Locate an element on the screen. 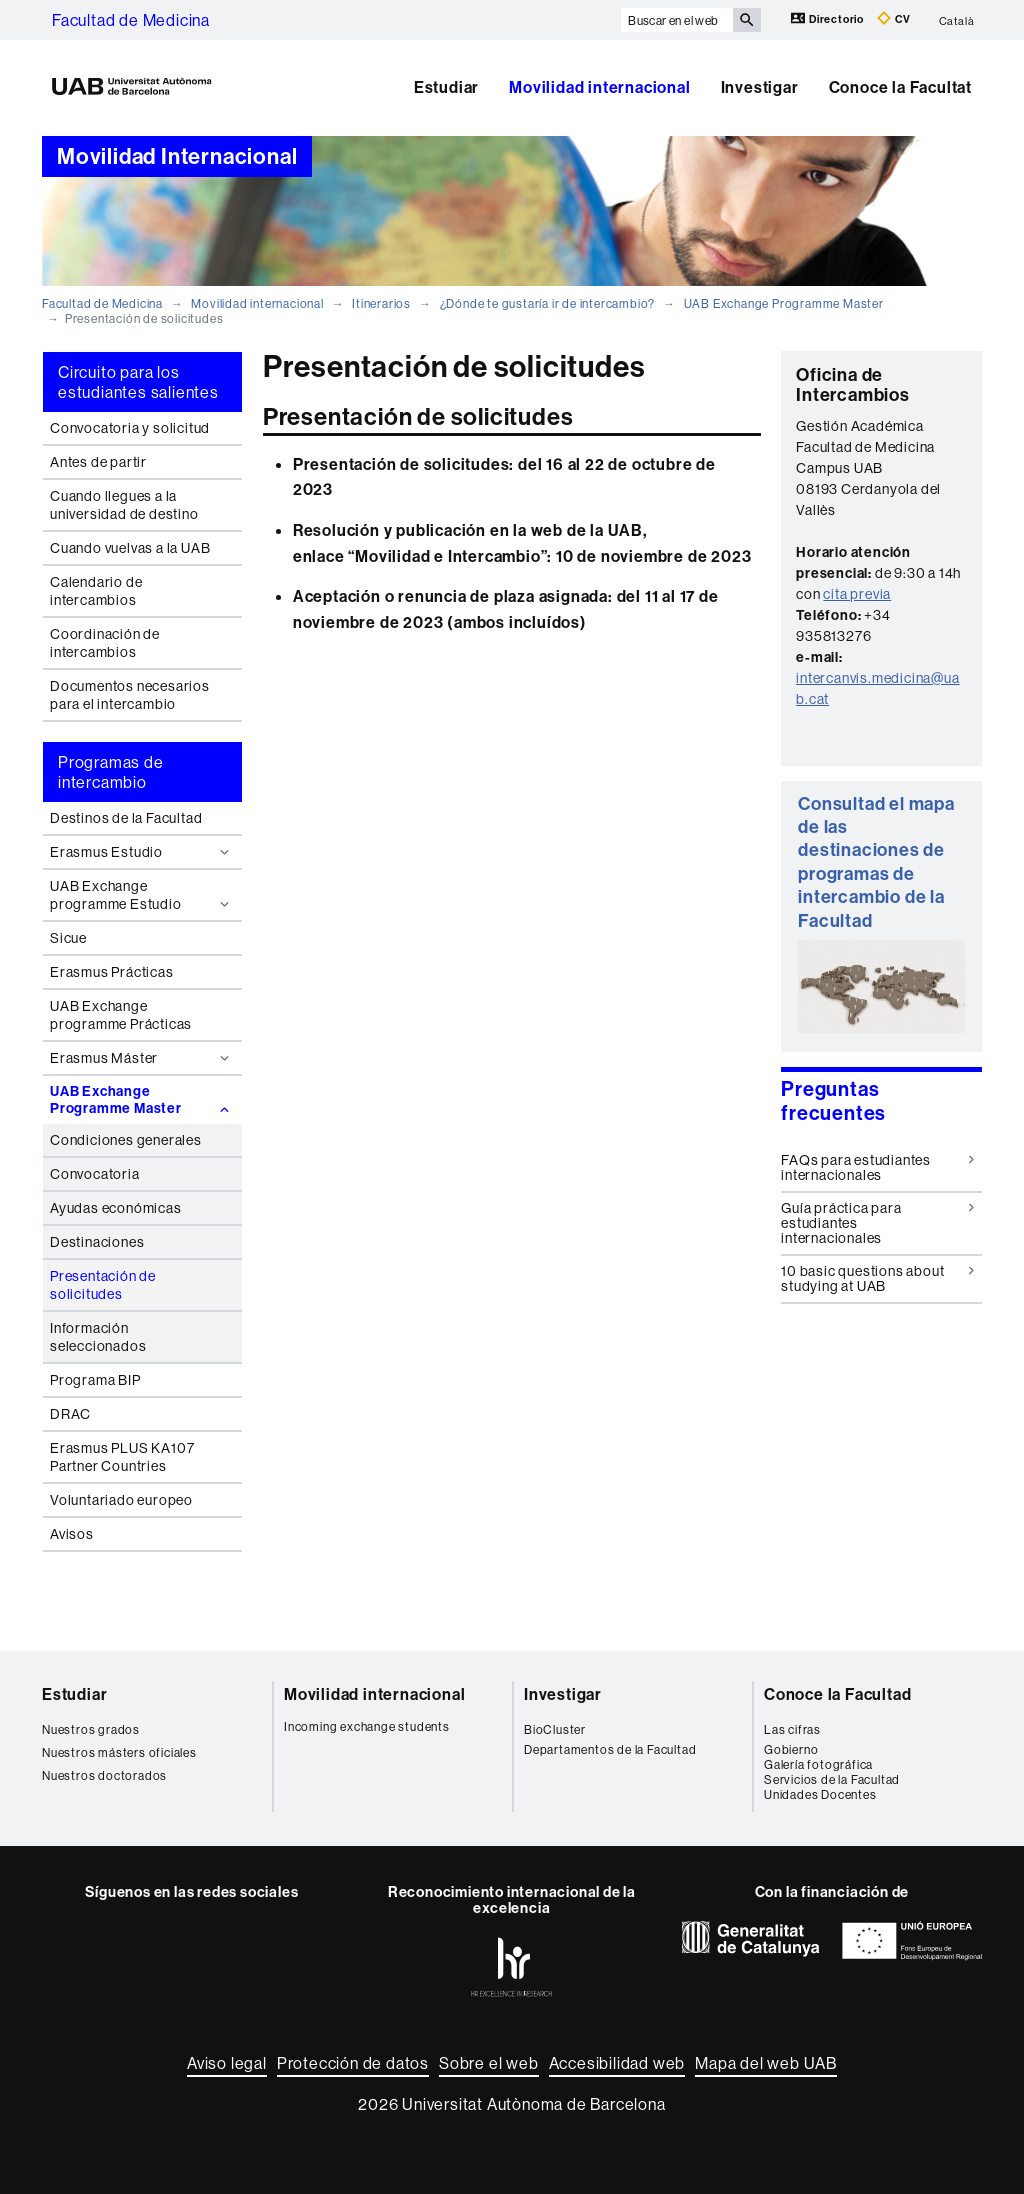  Cuando llegues a la universidad de destino is located at coordinates (124, 505).